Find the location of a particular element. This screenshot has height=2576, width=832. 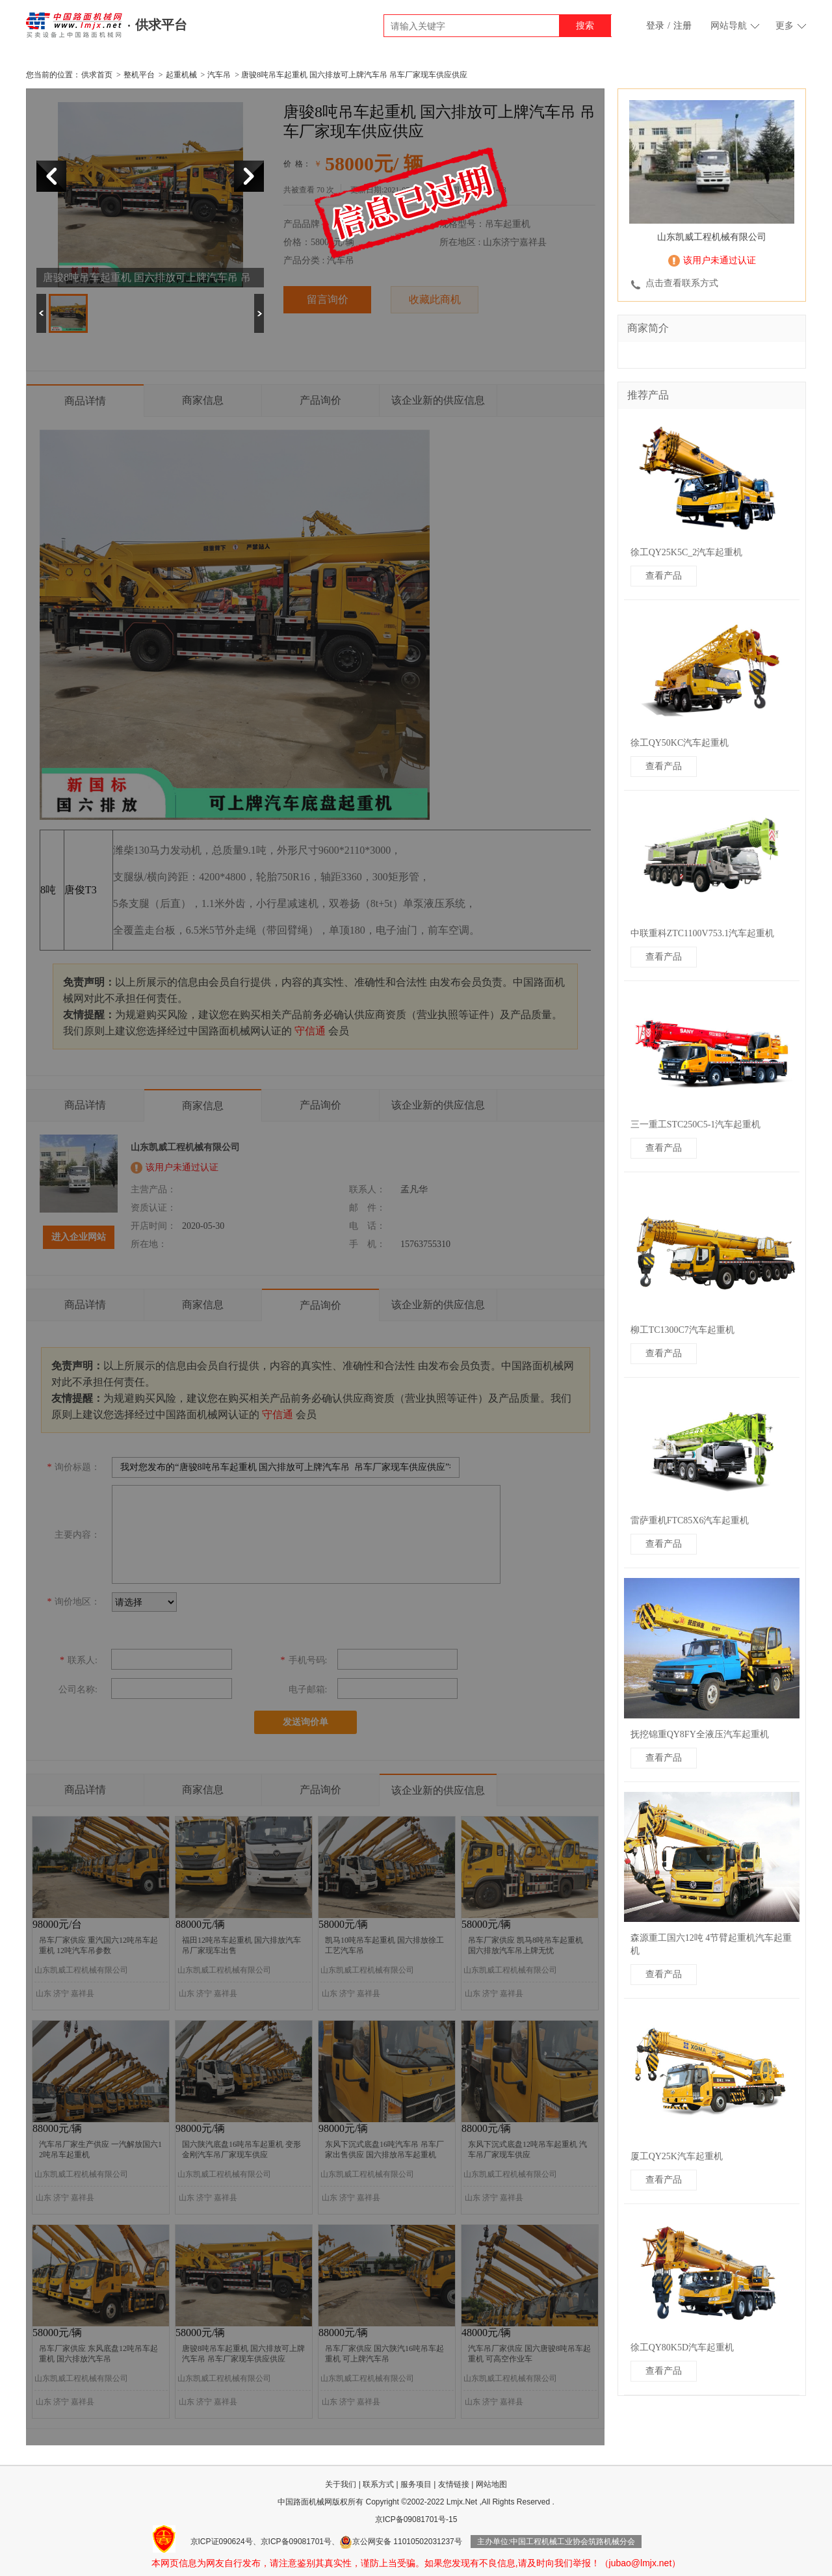

起重机械 is located at coordinates (181, 74).